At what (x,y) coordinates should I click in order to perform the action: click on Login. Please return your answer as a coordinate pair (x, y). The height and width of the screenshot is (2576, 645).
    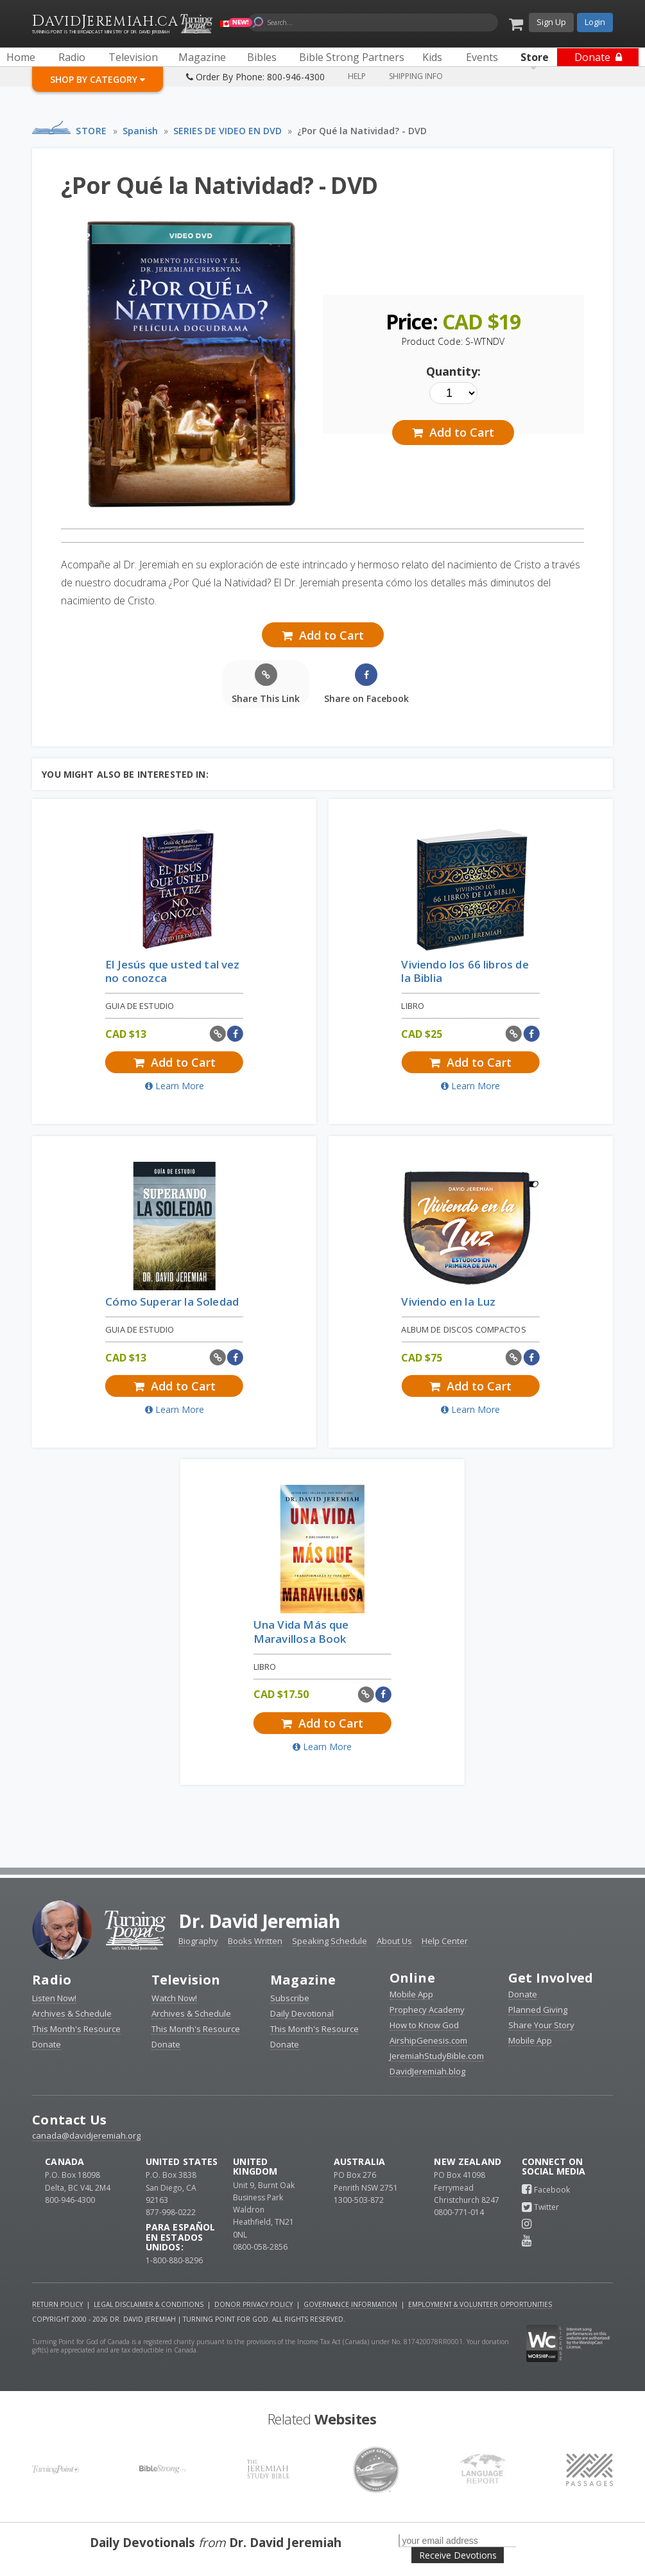
    Looking at the image, I should click on (595, 22).